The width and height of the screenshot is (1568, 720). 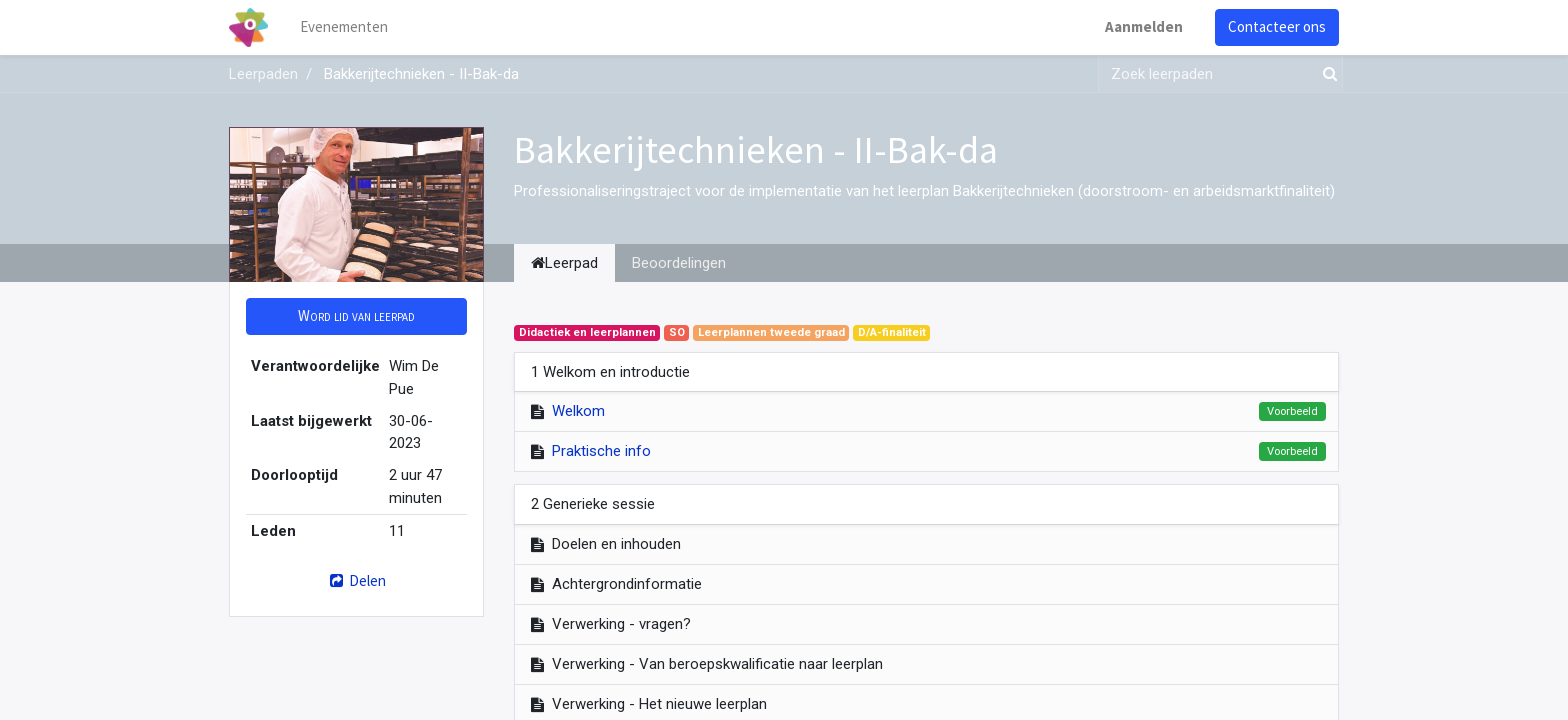 I want to click on Aanmelden, so click(x=1144, y=26).